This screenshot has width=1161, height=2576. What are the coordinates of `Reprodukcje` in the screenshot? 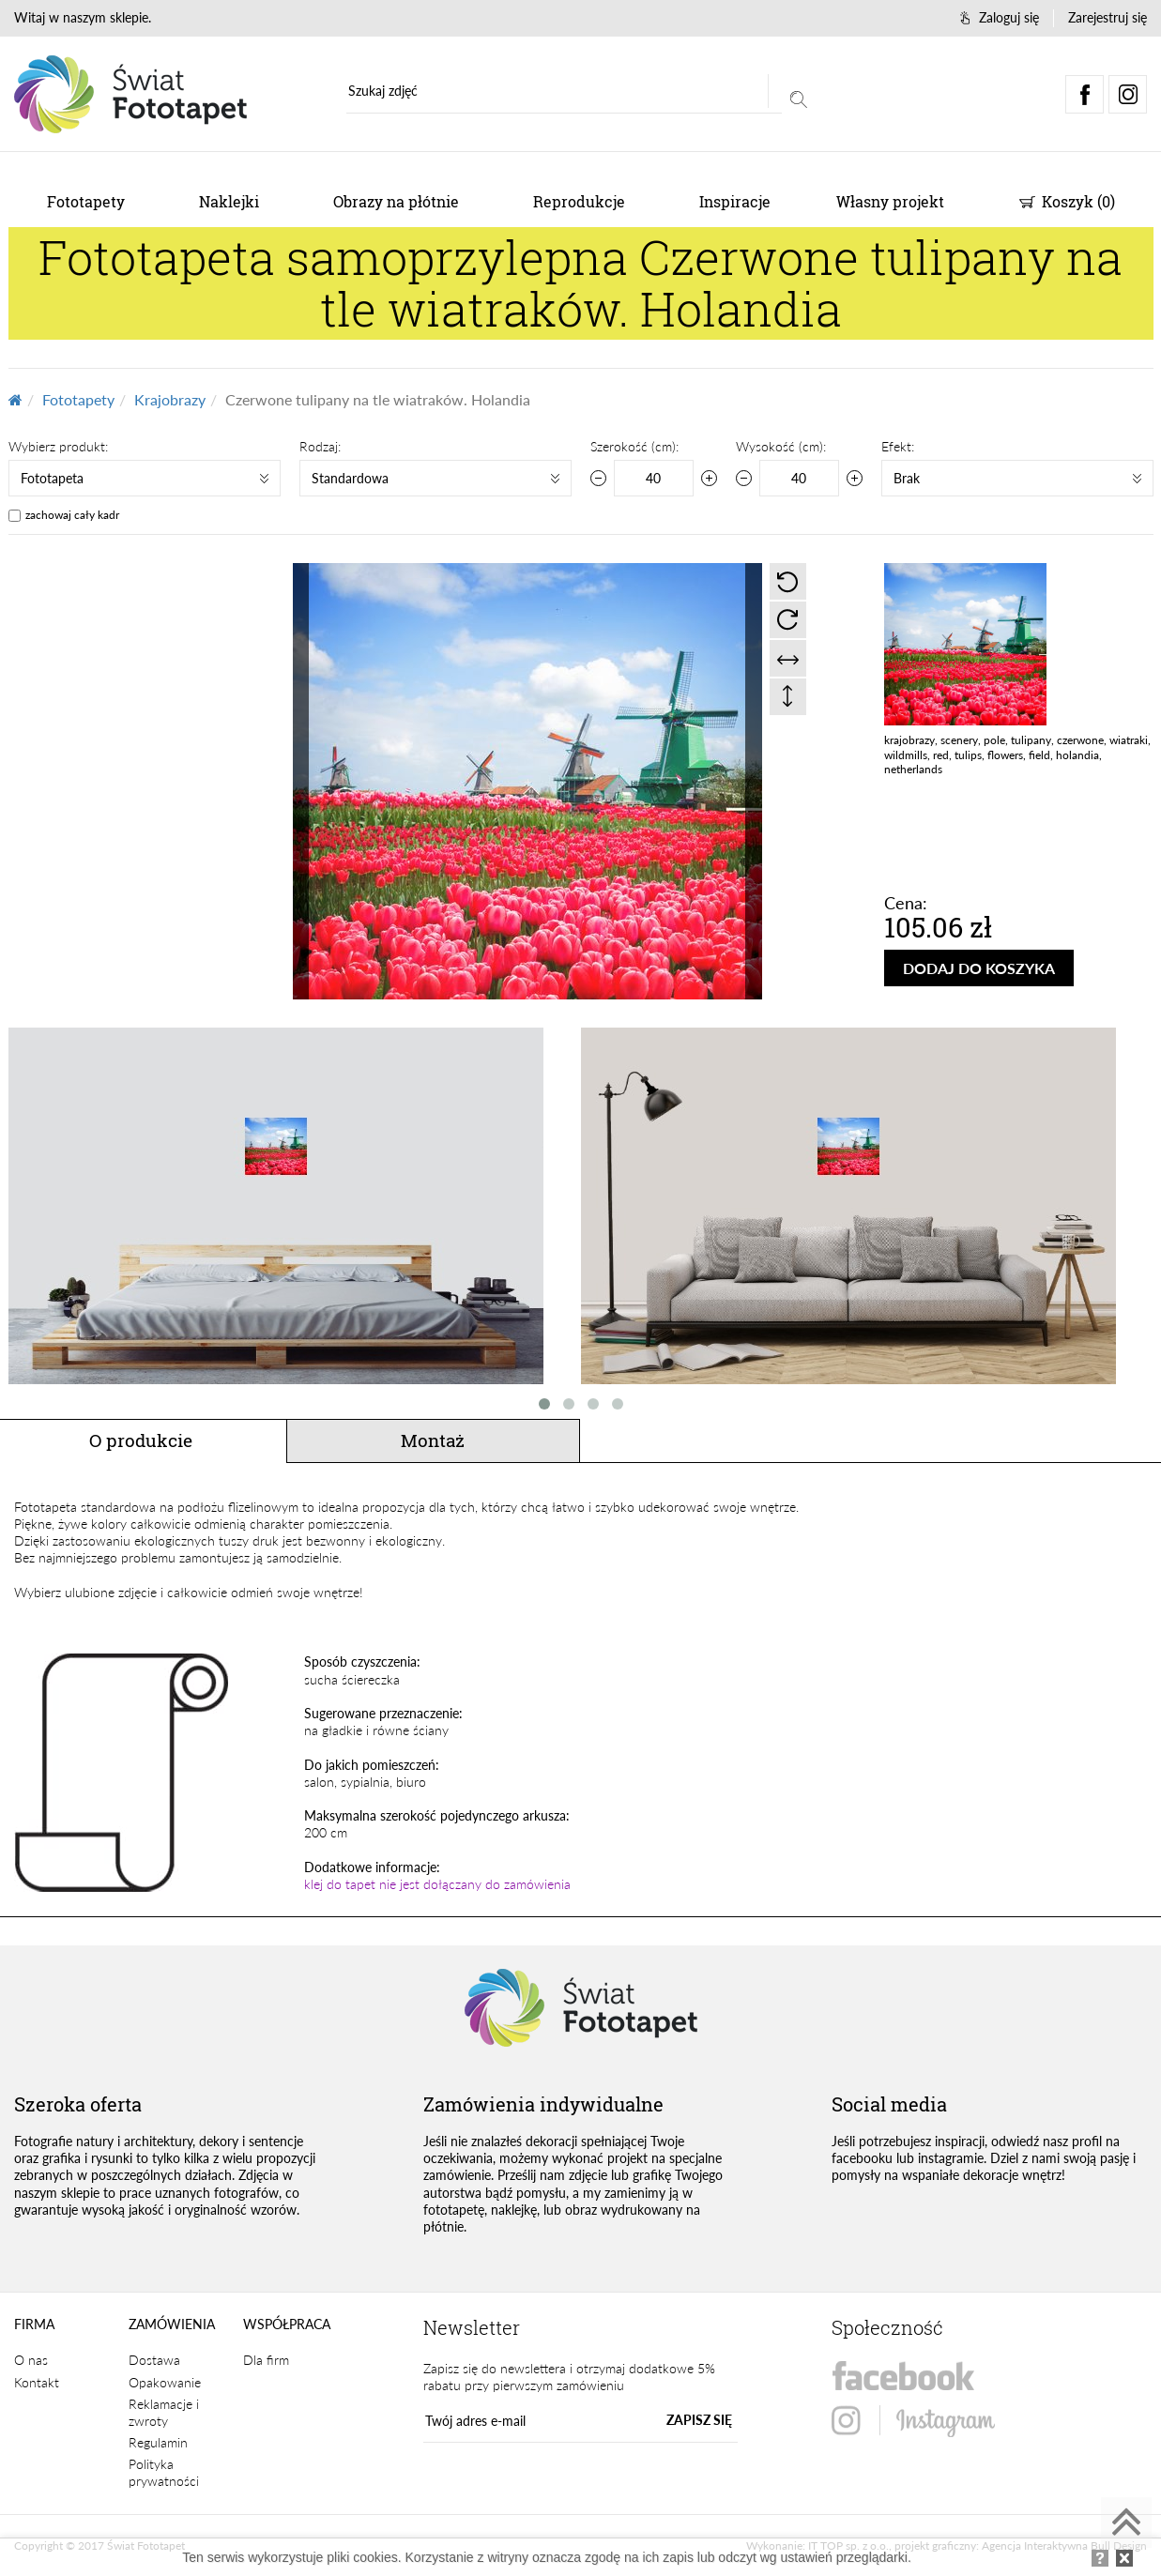 It's located at (579, 201).